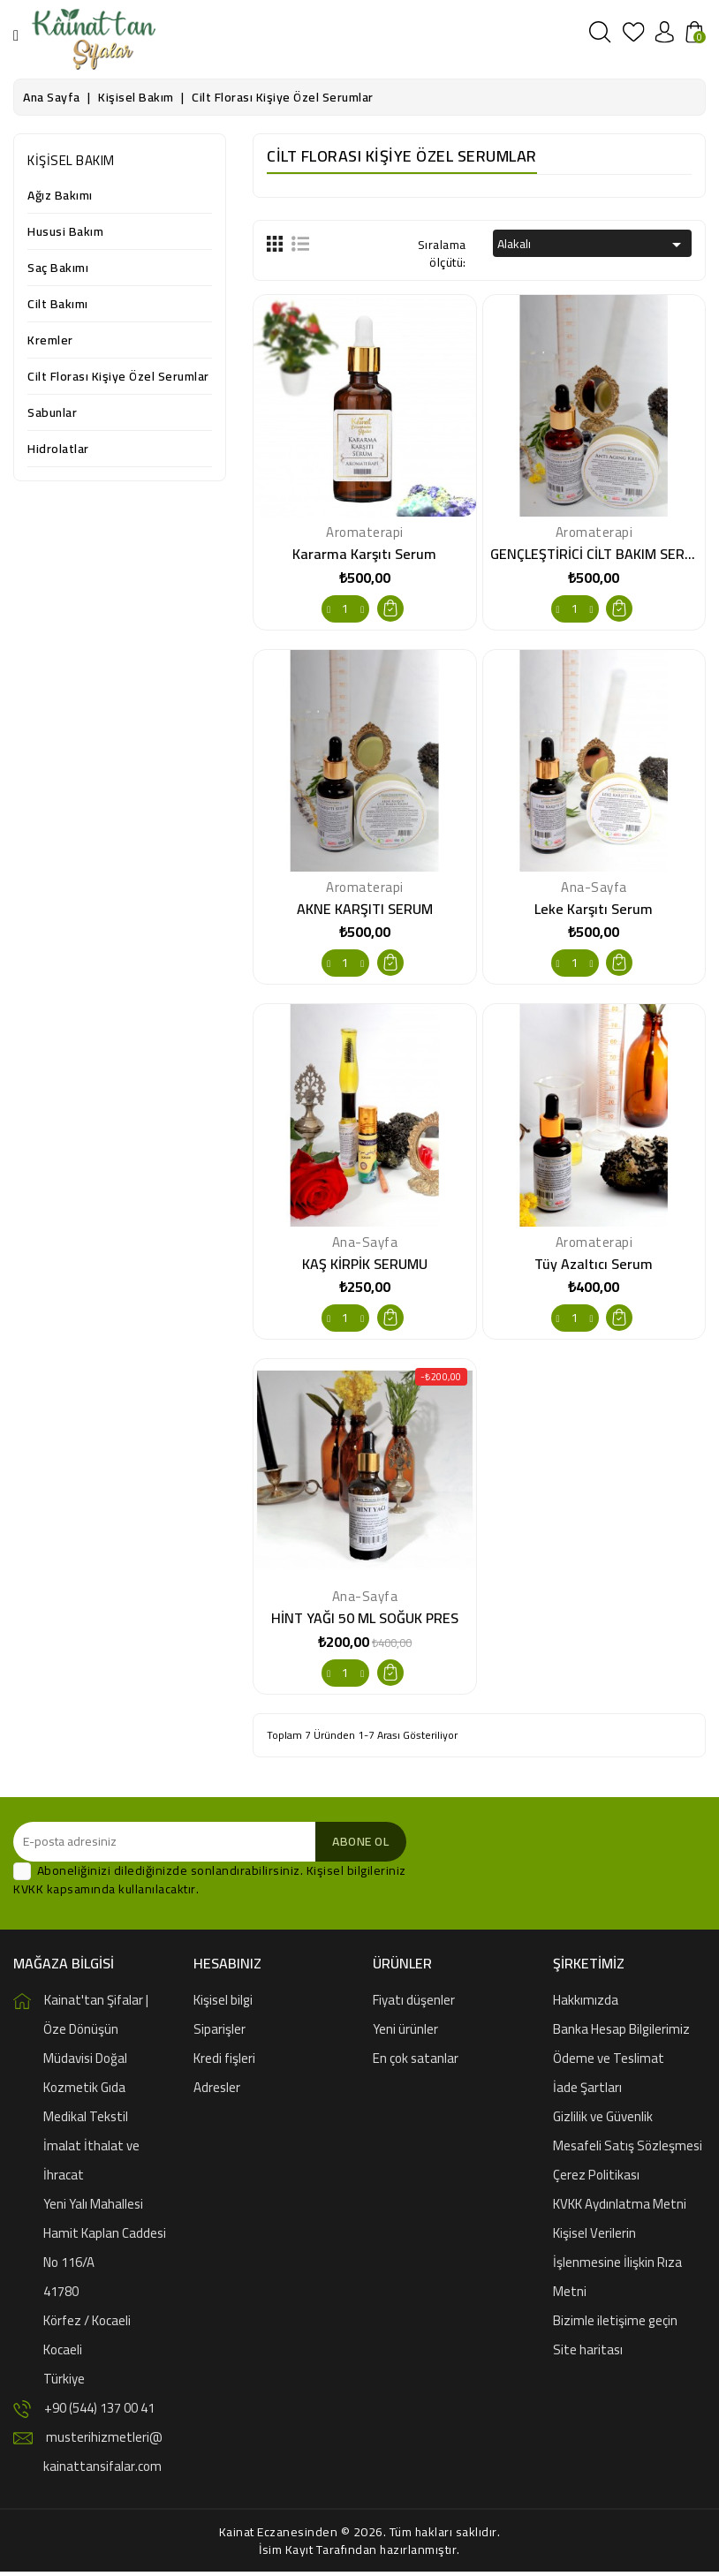 The width and height of the screenshot is (719, 2576). Describe the element at coordinates (50, 341) in the screenshot. I see `Kremler` at that location.